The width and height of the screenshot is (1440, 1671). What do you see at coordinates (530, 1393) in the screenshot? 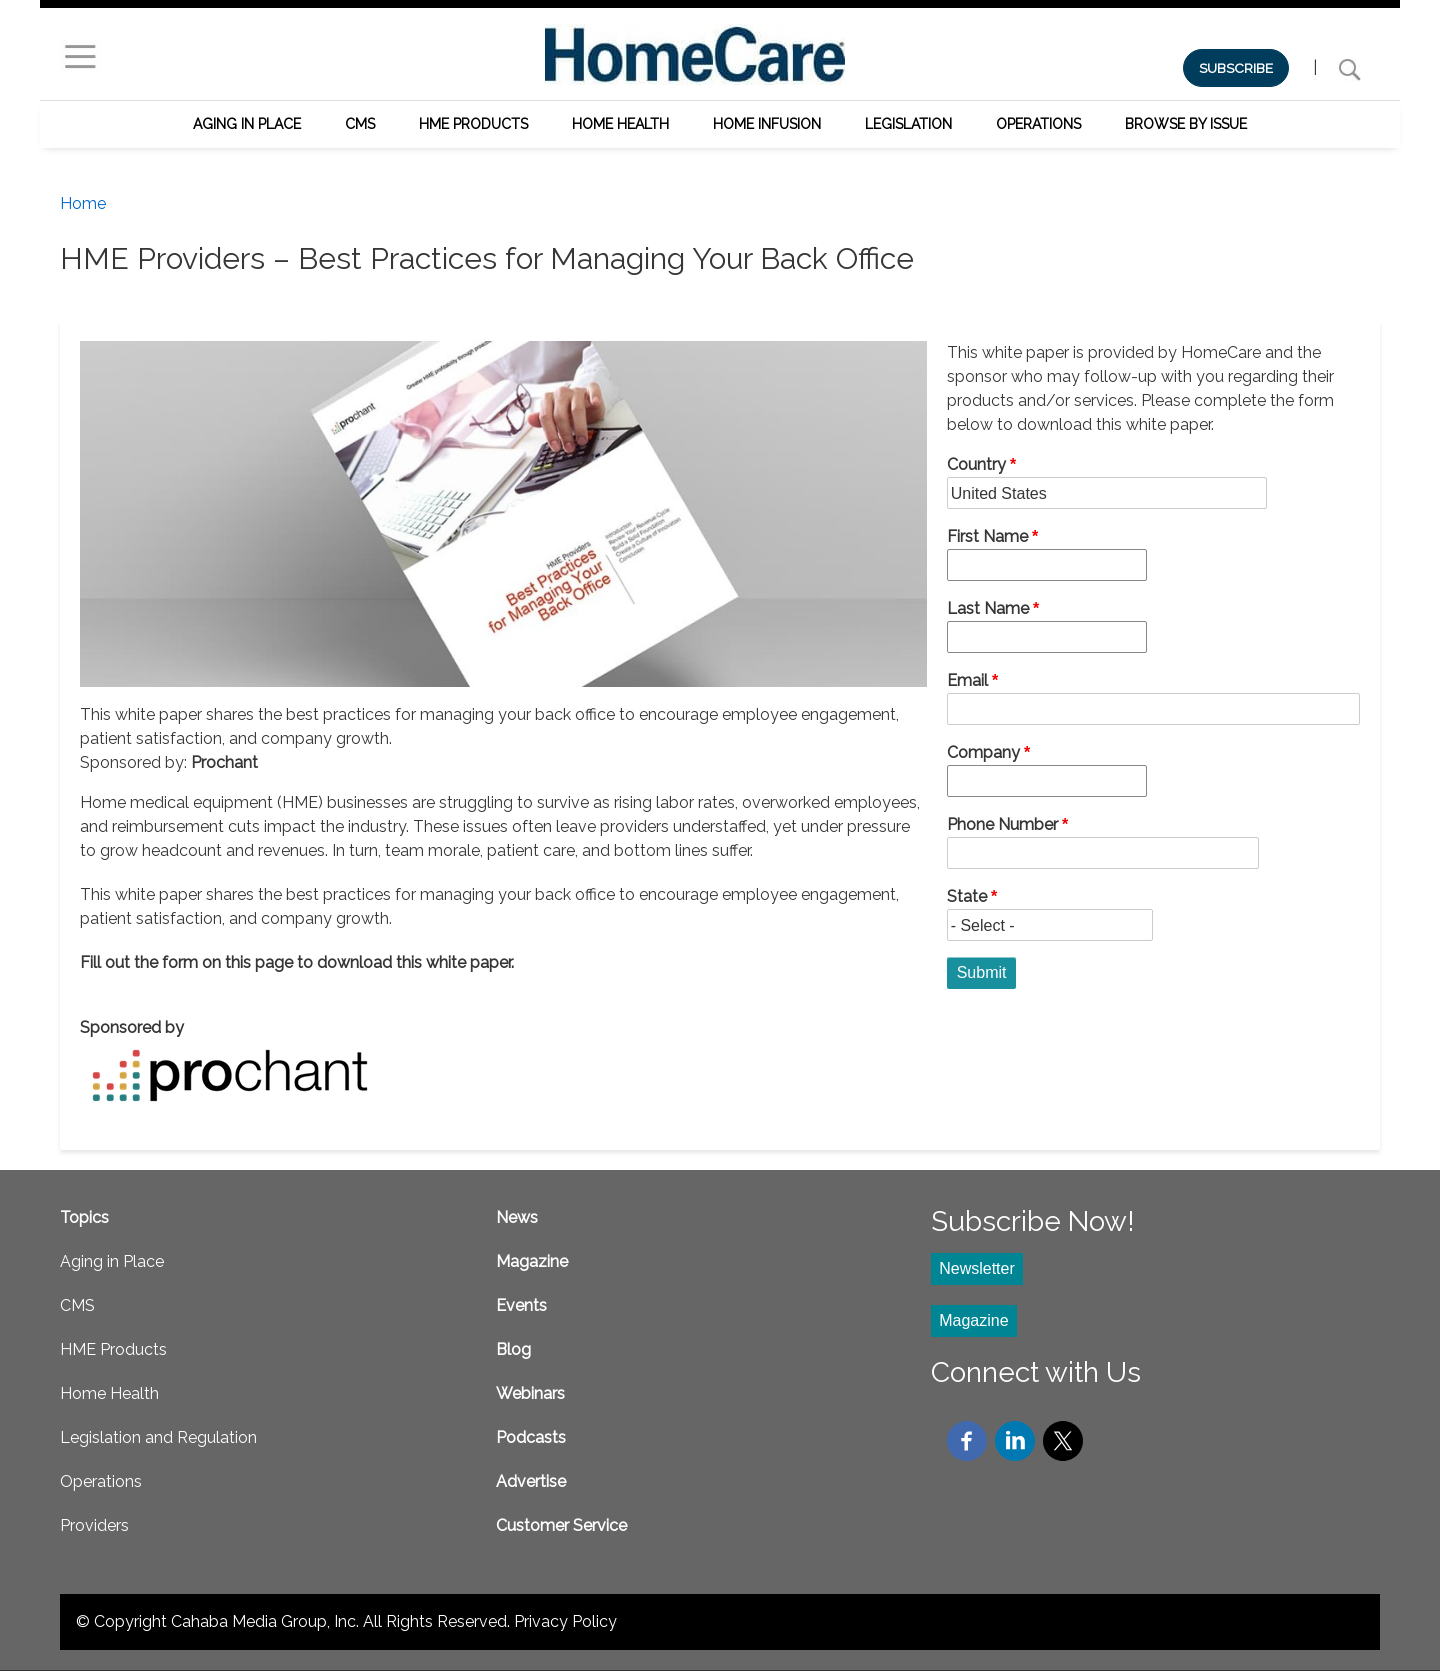
I see `Webinars` at bounding box center [530, 1393].